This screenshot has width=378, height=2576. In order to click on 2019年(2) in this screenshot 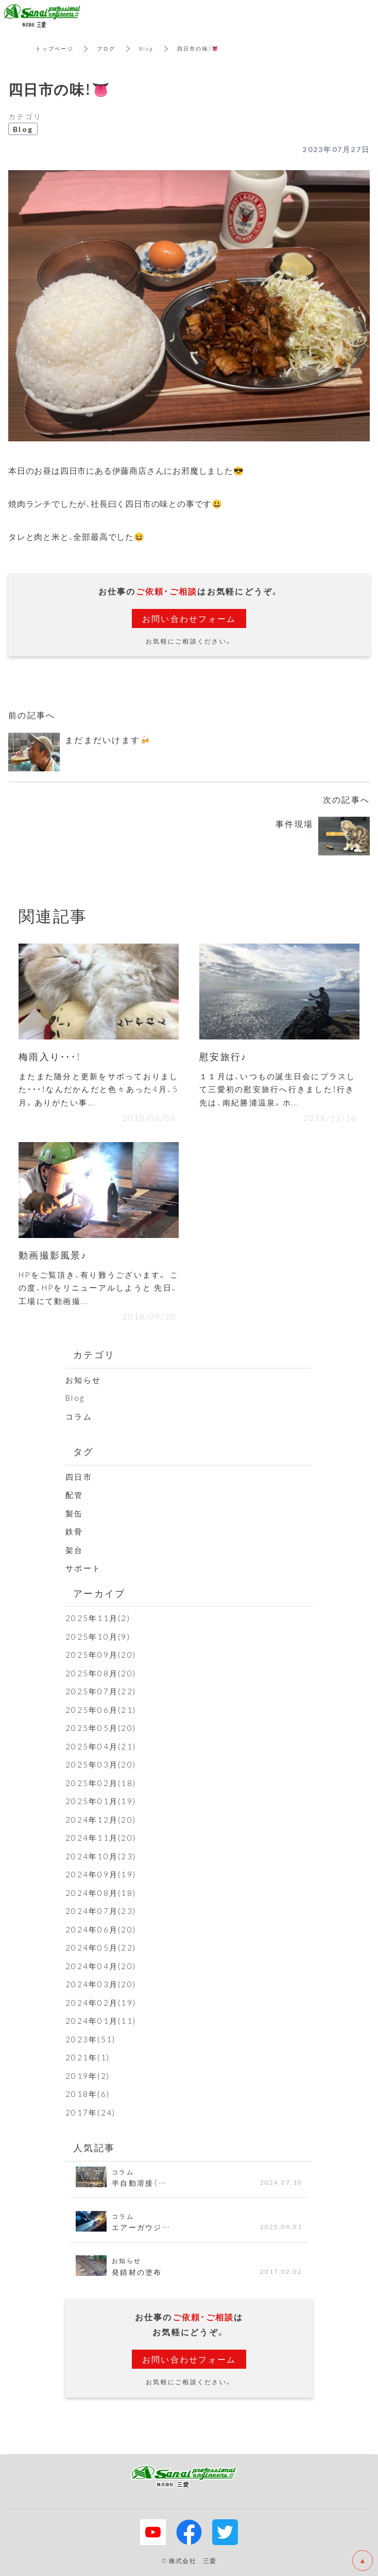, I will do `click(87, 2076)`.